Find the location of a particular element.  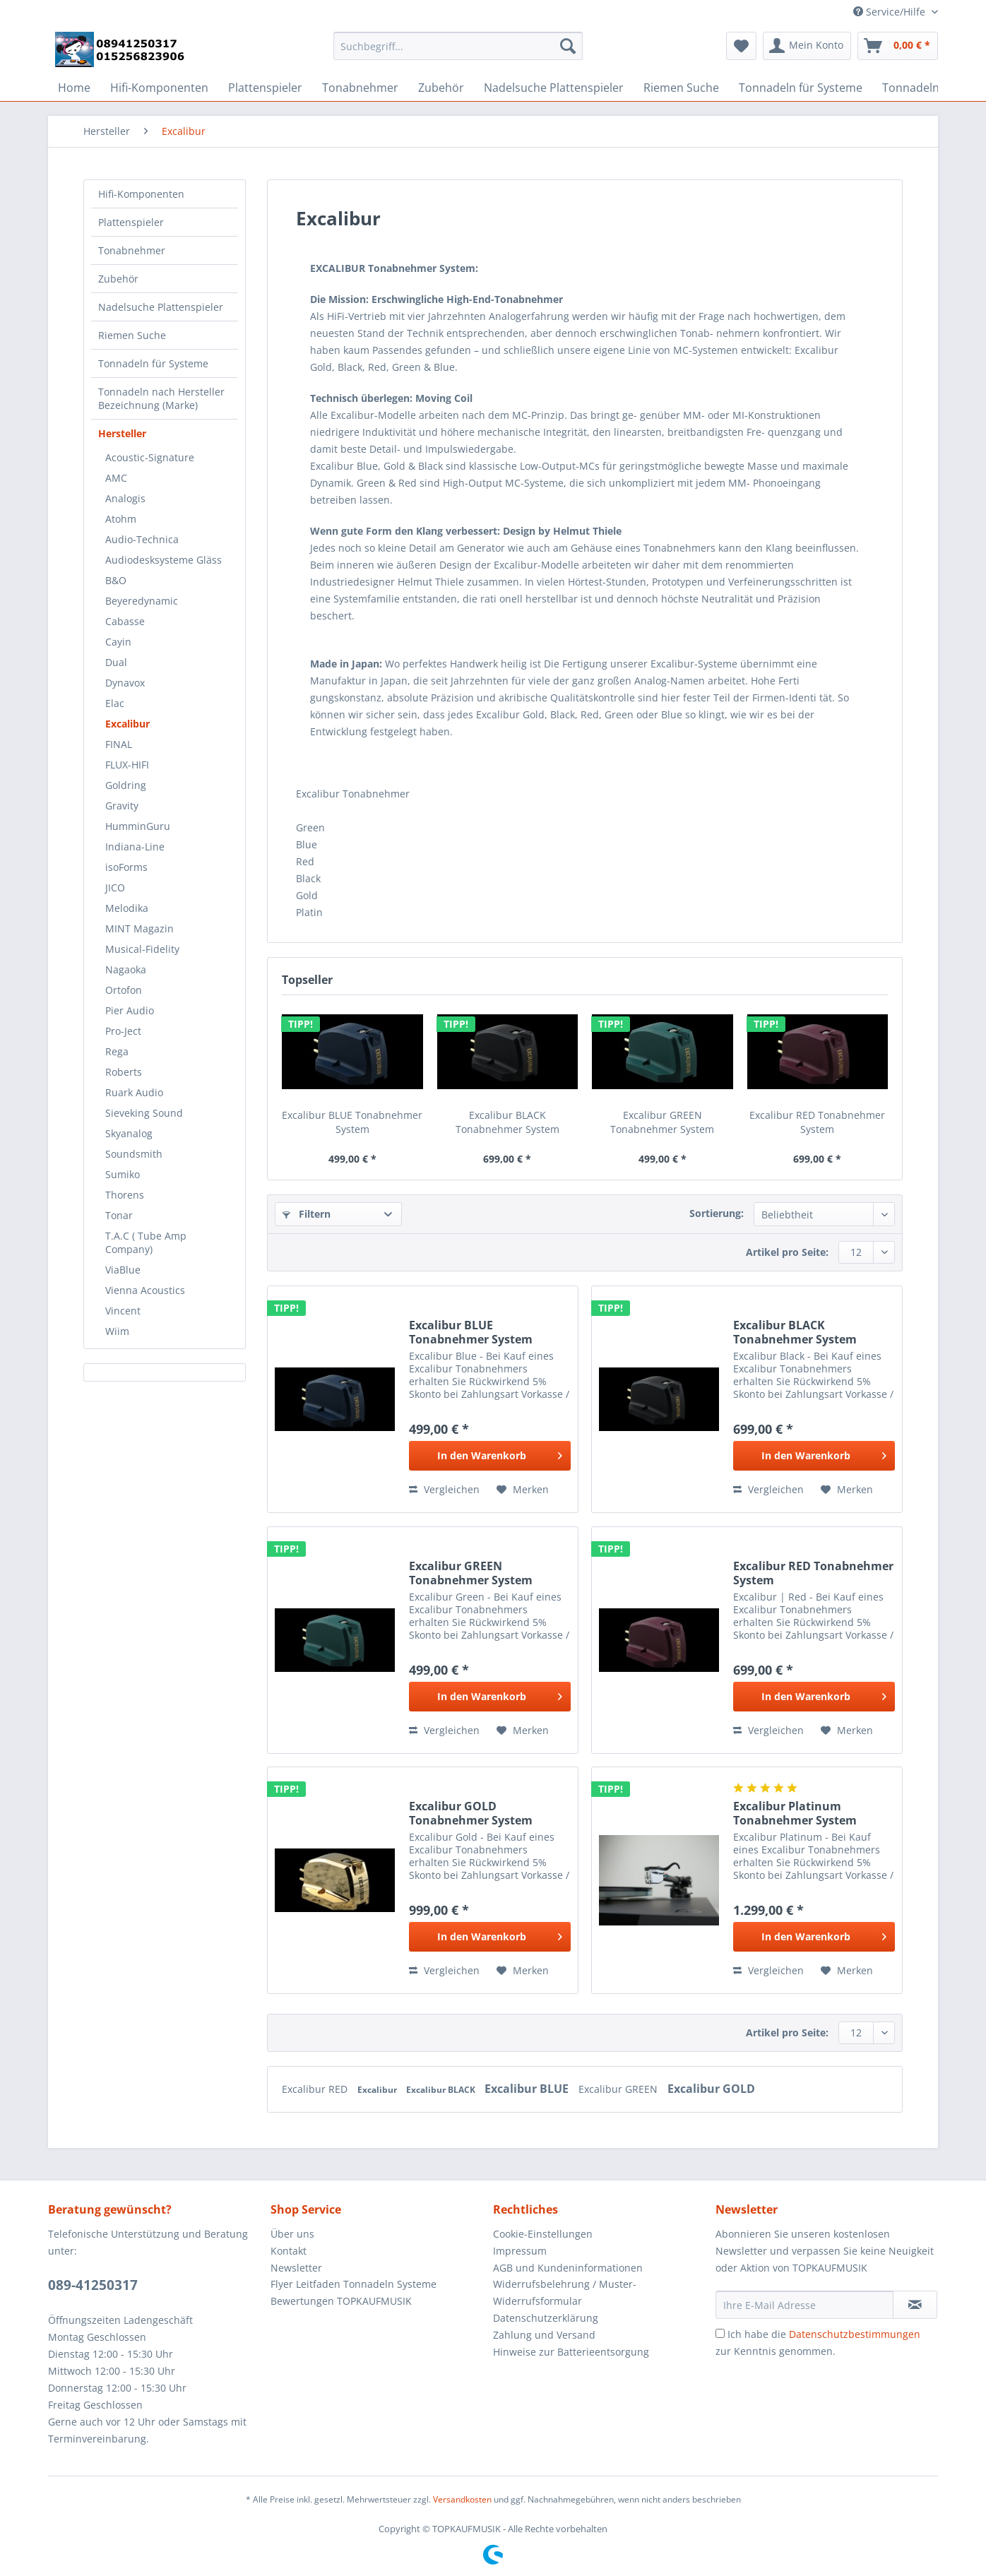

Excalibur RED is located at coordinates (316, 2089).